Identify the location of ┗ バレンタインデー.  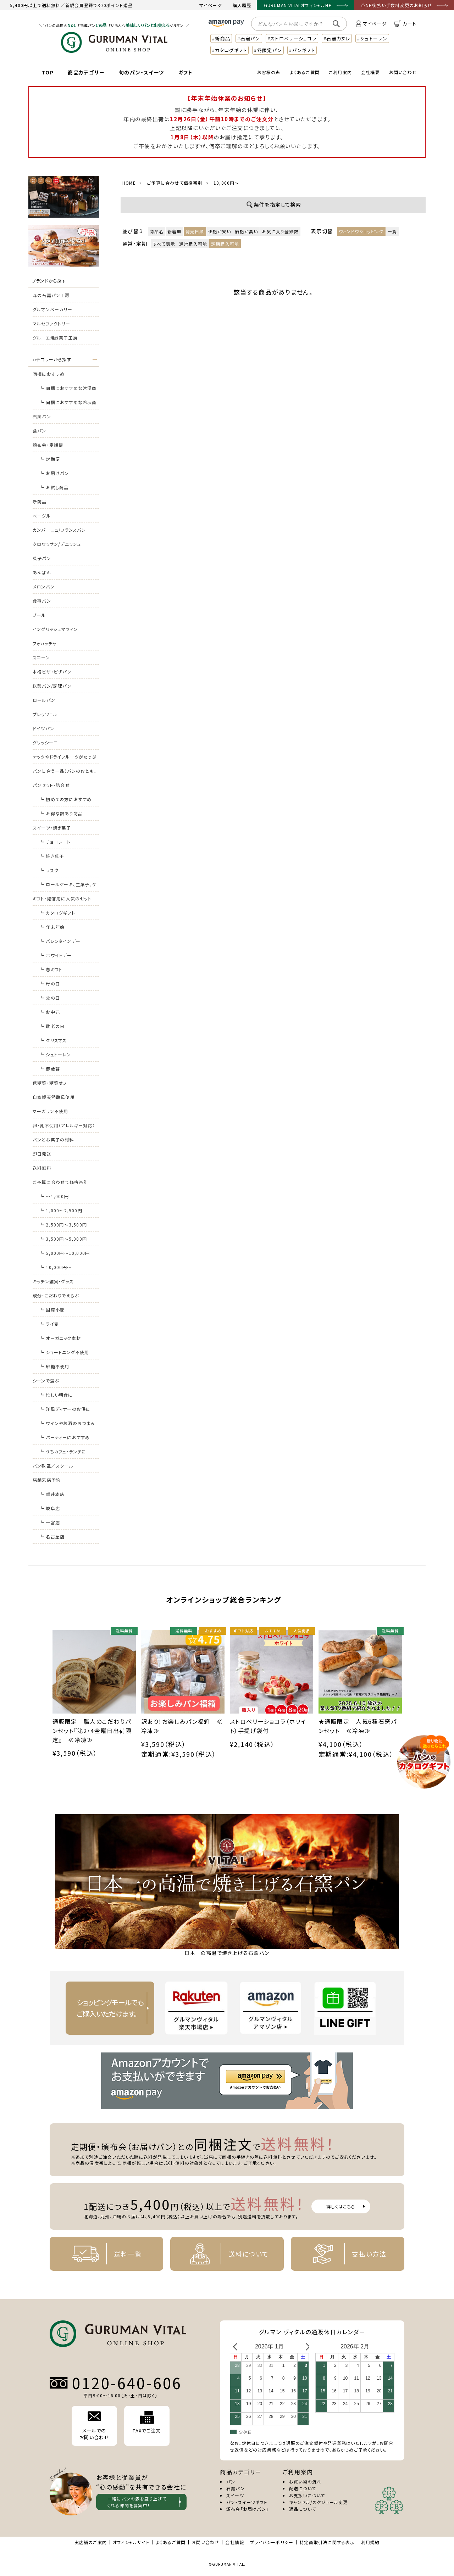
(60, 941).